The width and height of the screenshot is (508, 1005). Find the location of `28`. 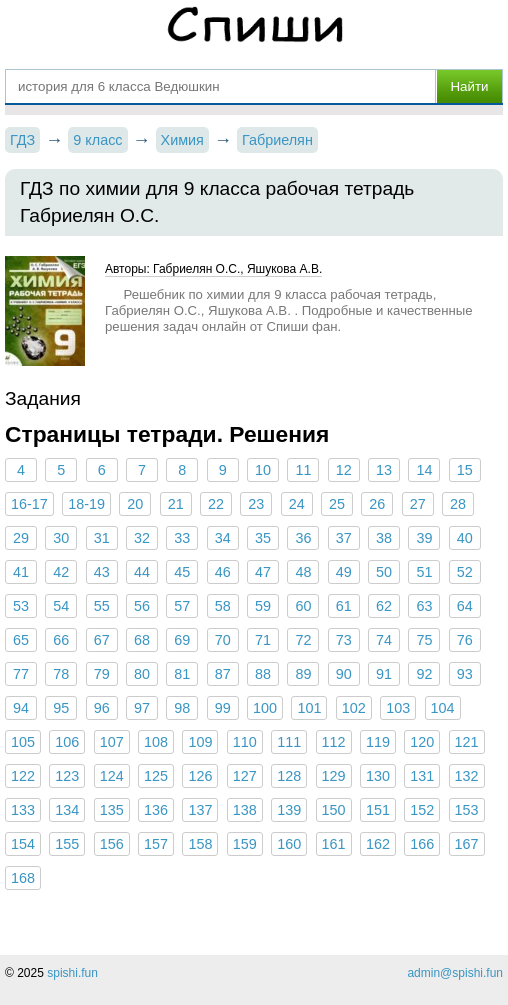

28 is located at coordinates (458, 504).